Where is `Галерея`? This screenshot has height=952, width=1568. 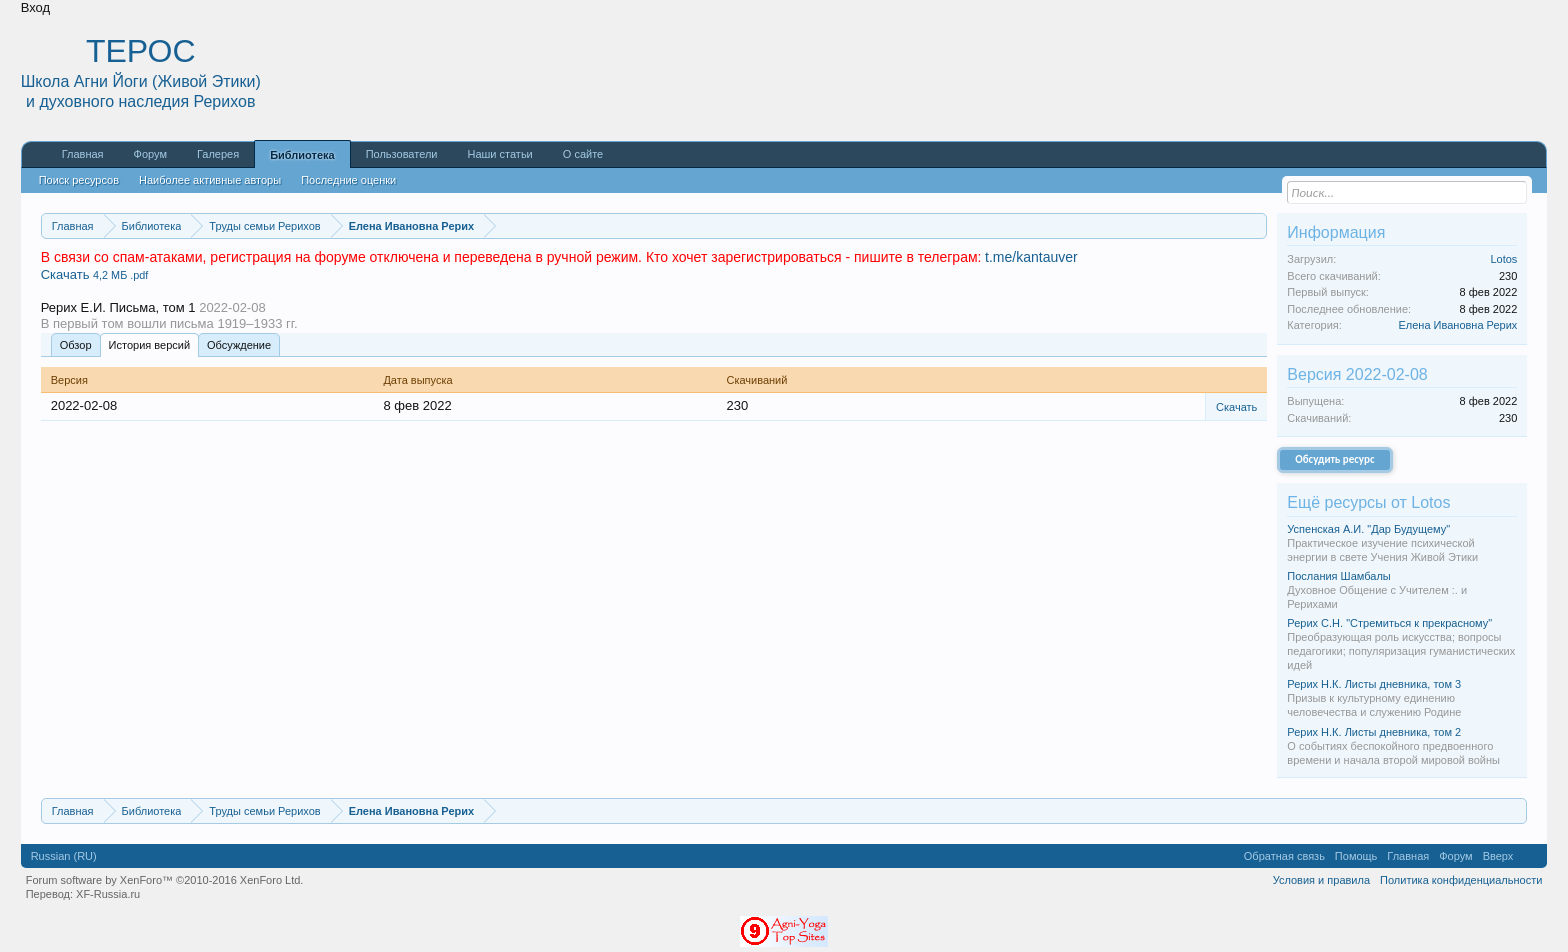
Галерея is located at coordinates (218, 154).